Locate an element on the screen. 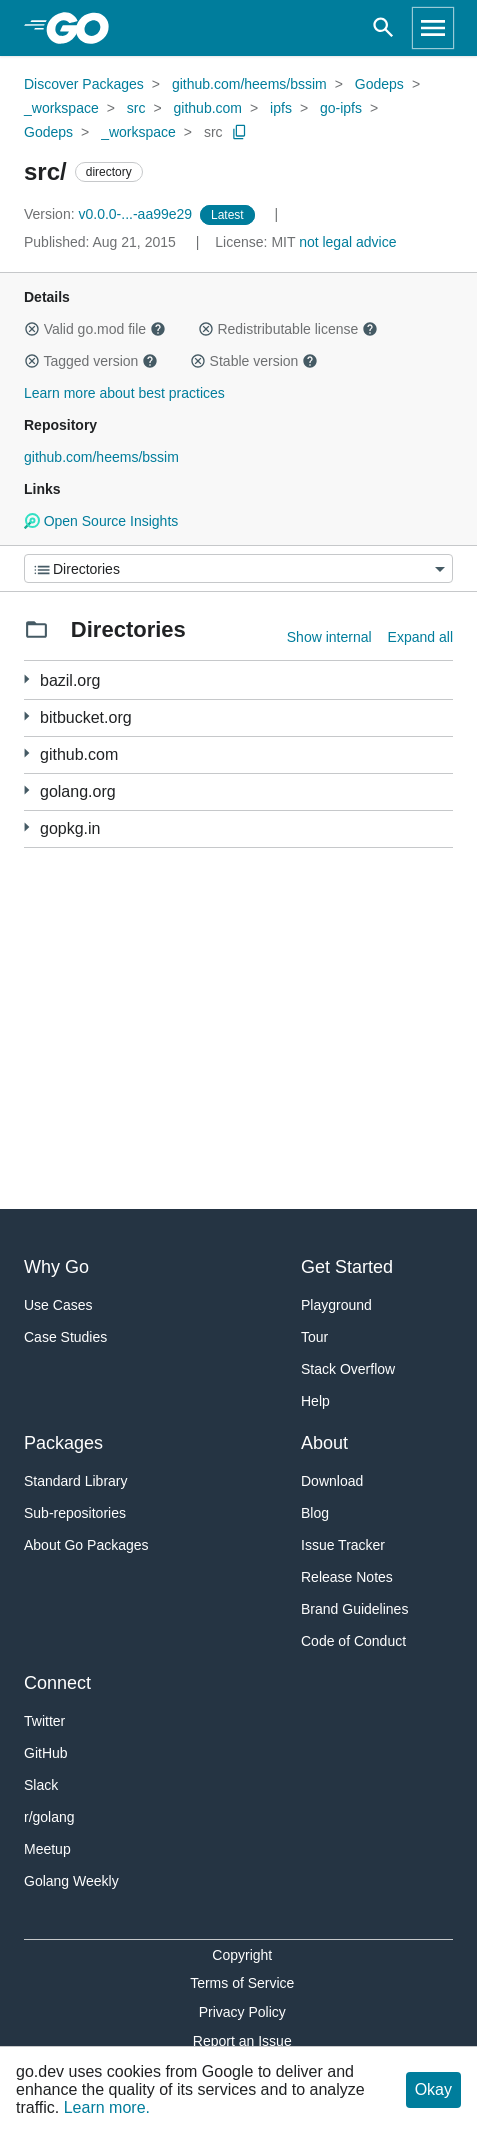  Blog is located at coordinates (315, 1513).